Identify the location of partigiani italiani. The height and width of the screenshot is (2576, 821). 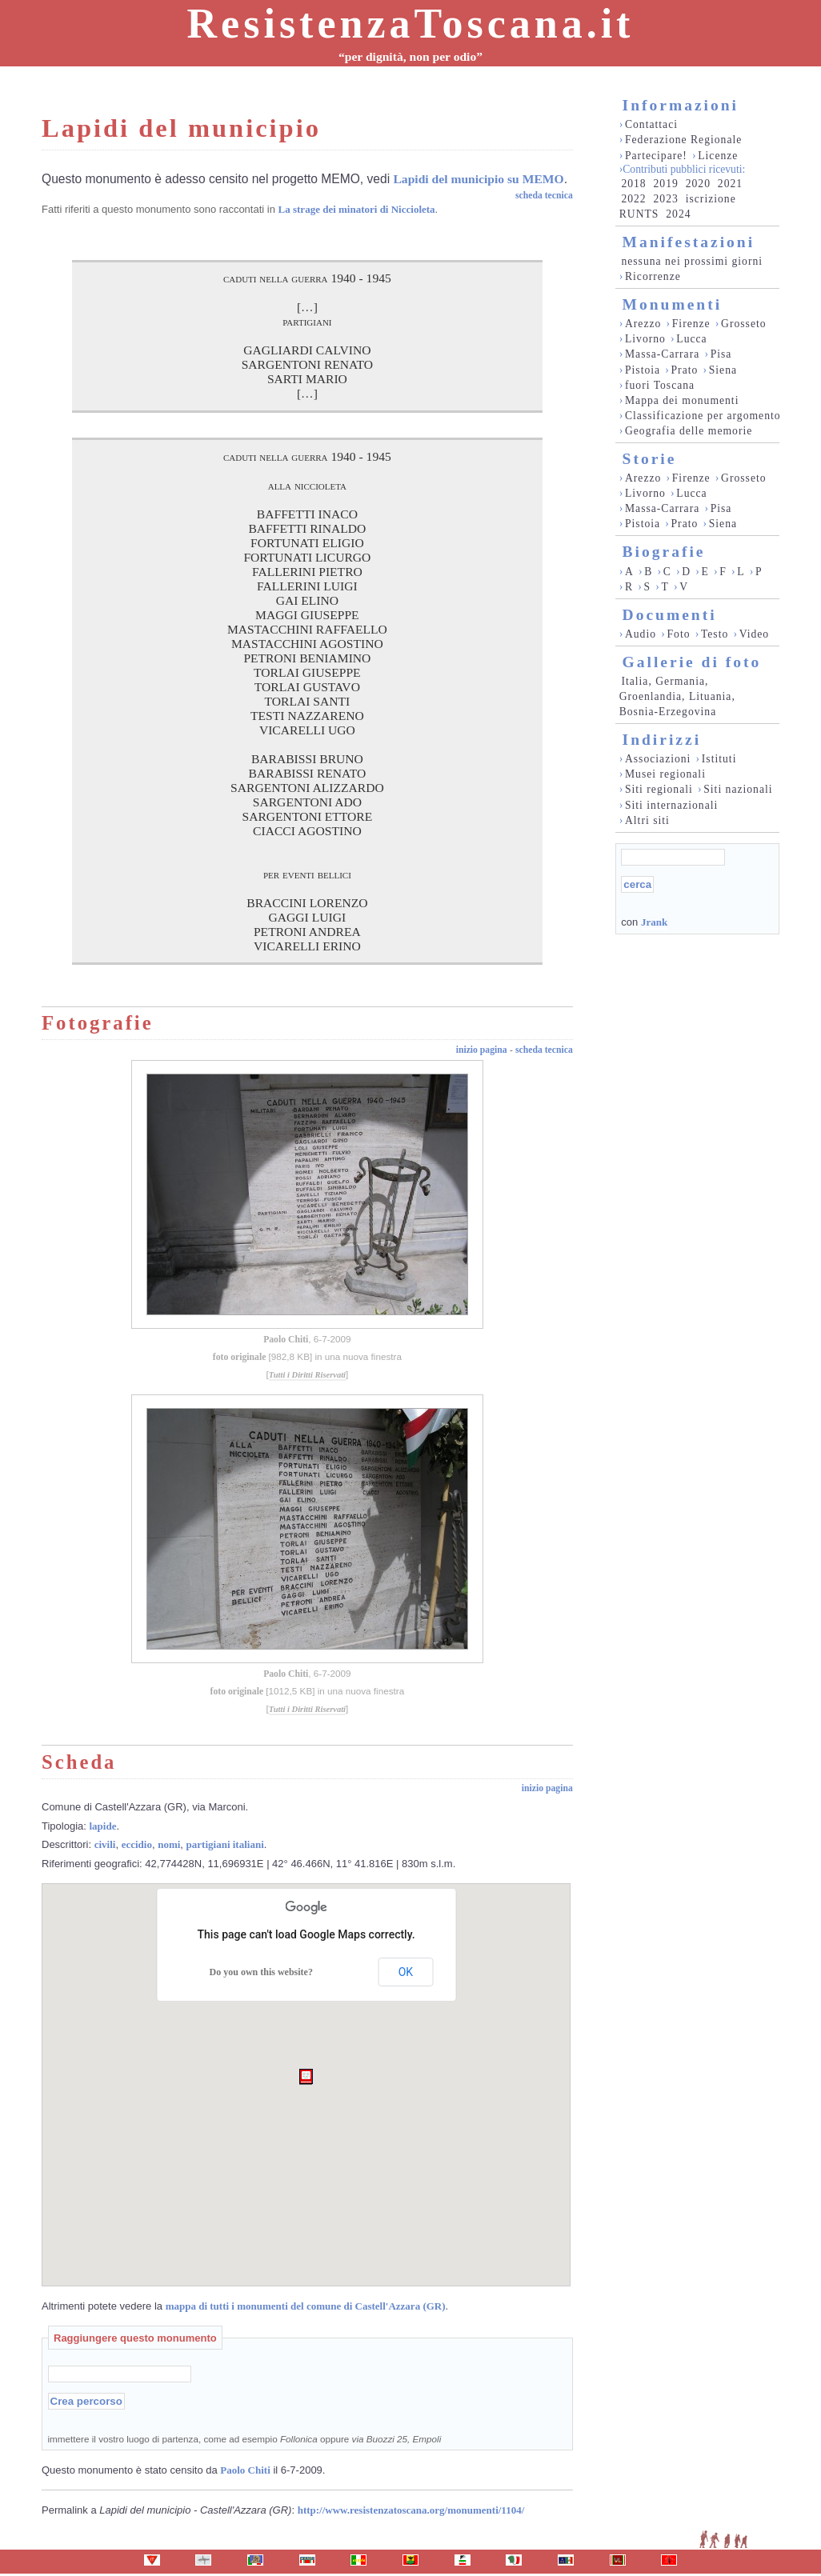
(225, 1844).